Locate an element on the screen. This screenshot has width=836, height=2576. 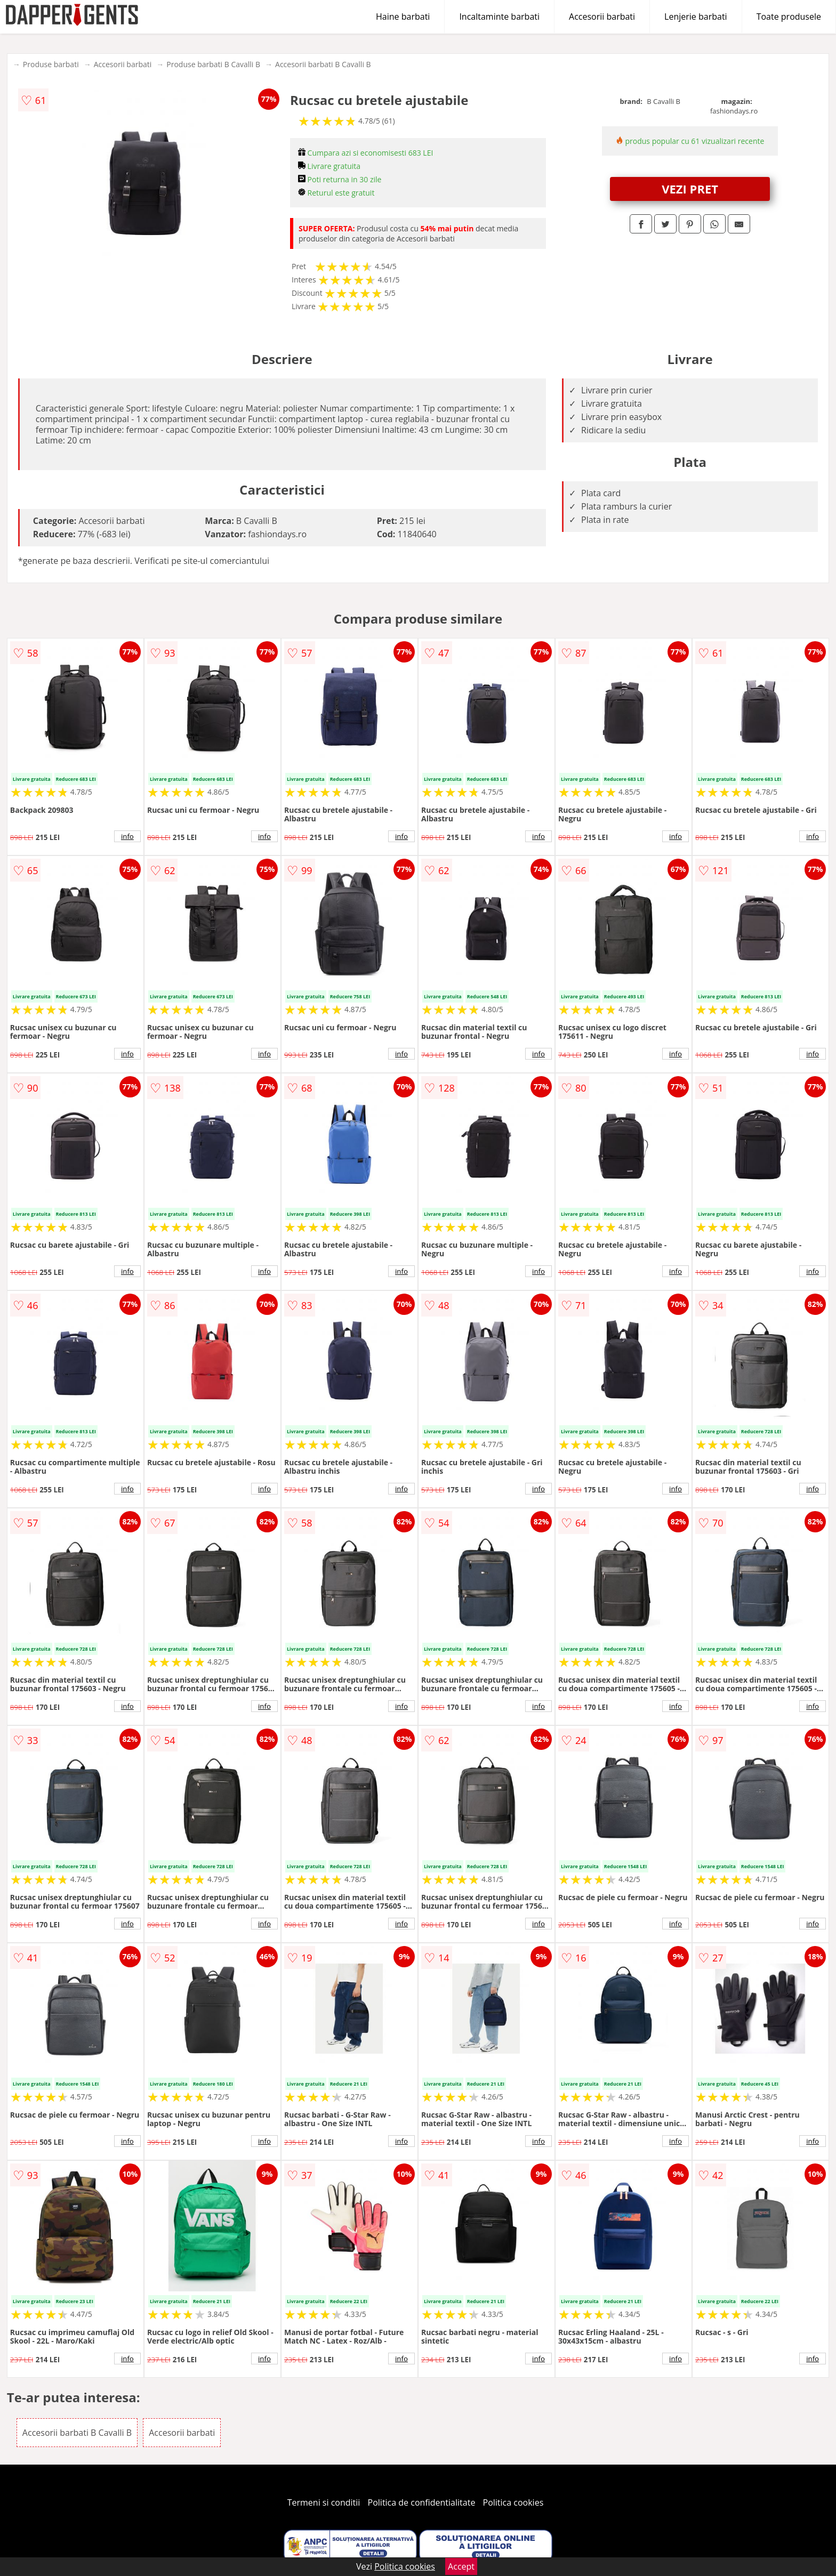
Termeni si conditii is located at coordinates (323, 2502).